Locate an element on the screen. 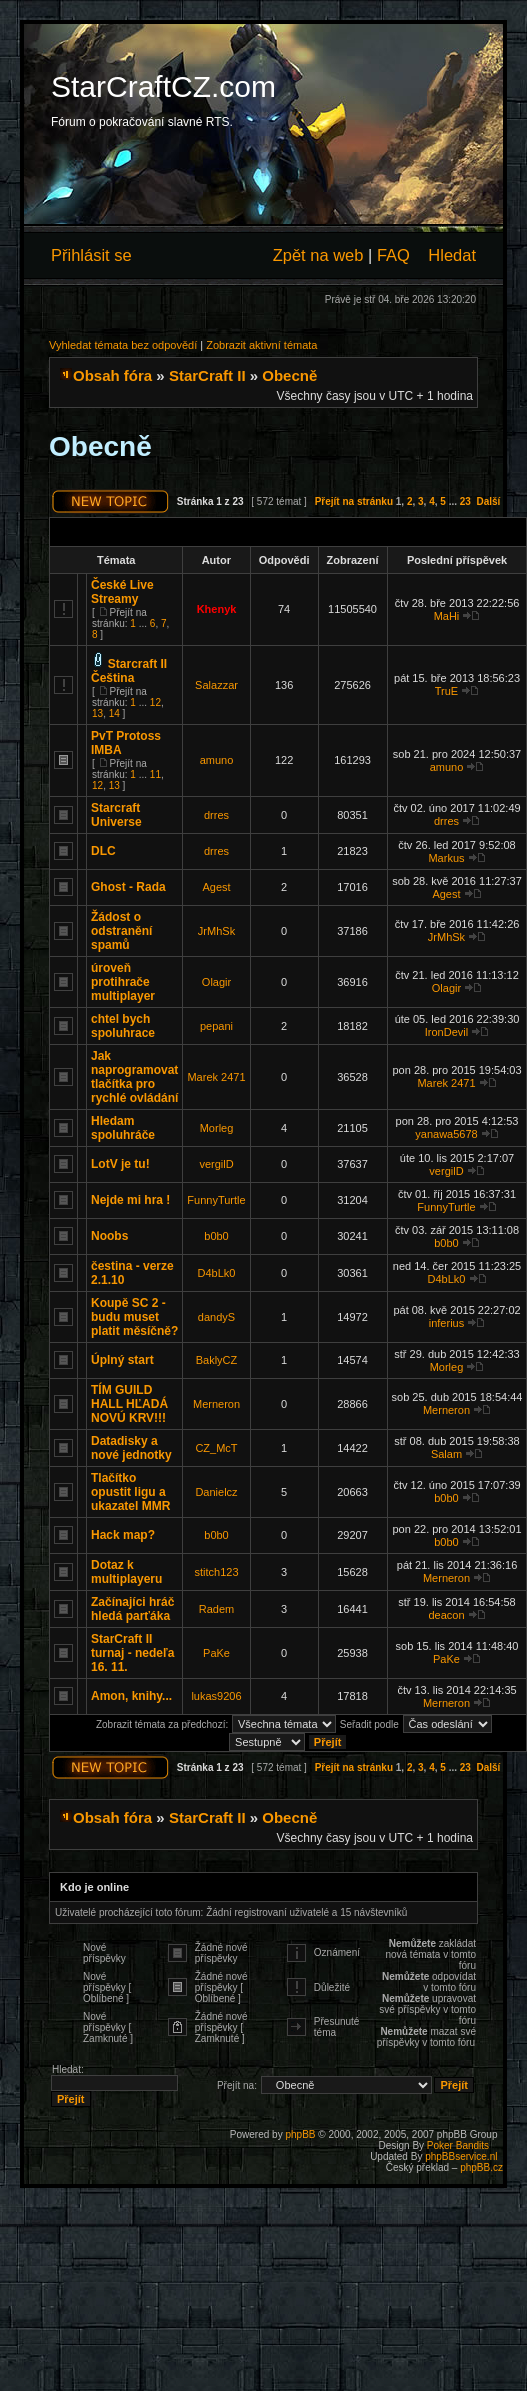 The width and height of the screenshot is (527, 2391). phpBB.cz is located at coordinates (481, 2167).